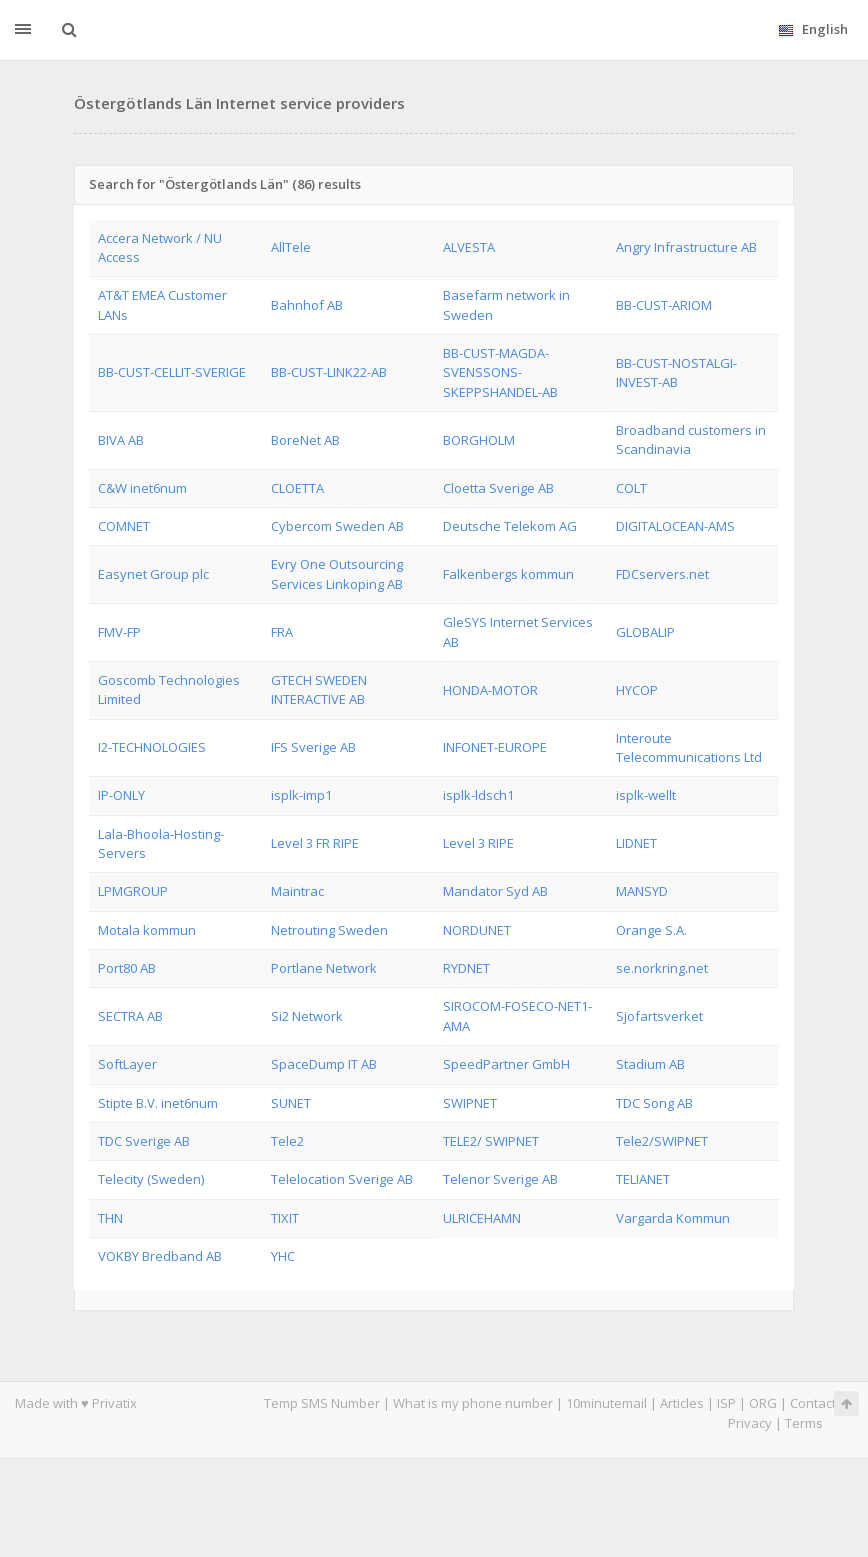  What do you see at coordinates (285, 1218) in the screenshot?
I see `TIXIT` at bounding box center [285, 1218].